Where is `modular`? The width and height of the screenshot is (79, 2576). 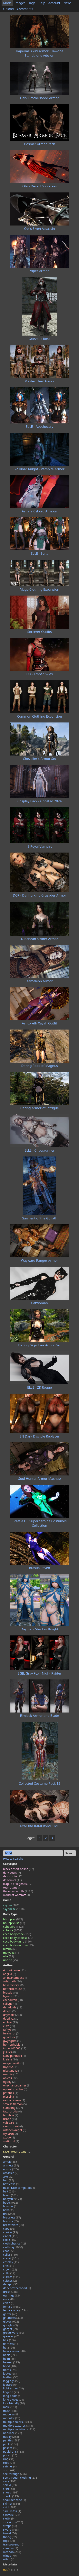
modular is located at coordinates (11, 2418).